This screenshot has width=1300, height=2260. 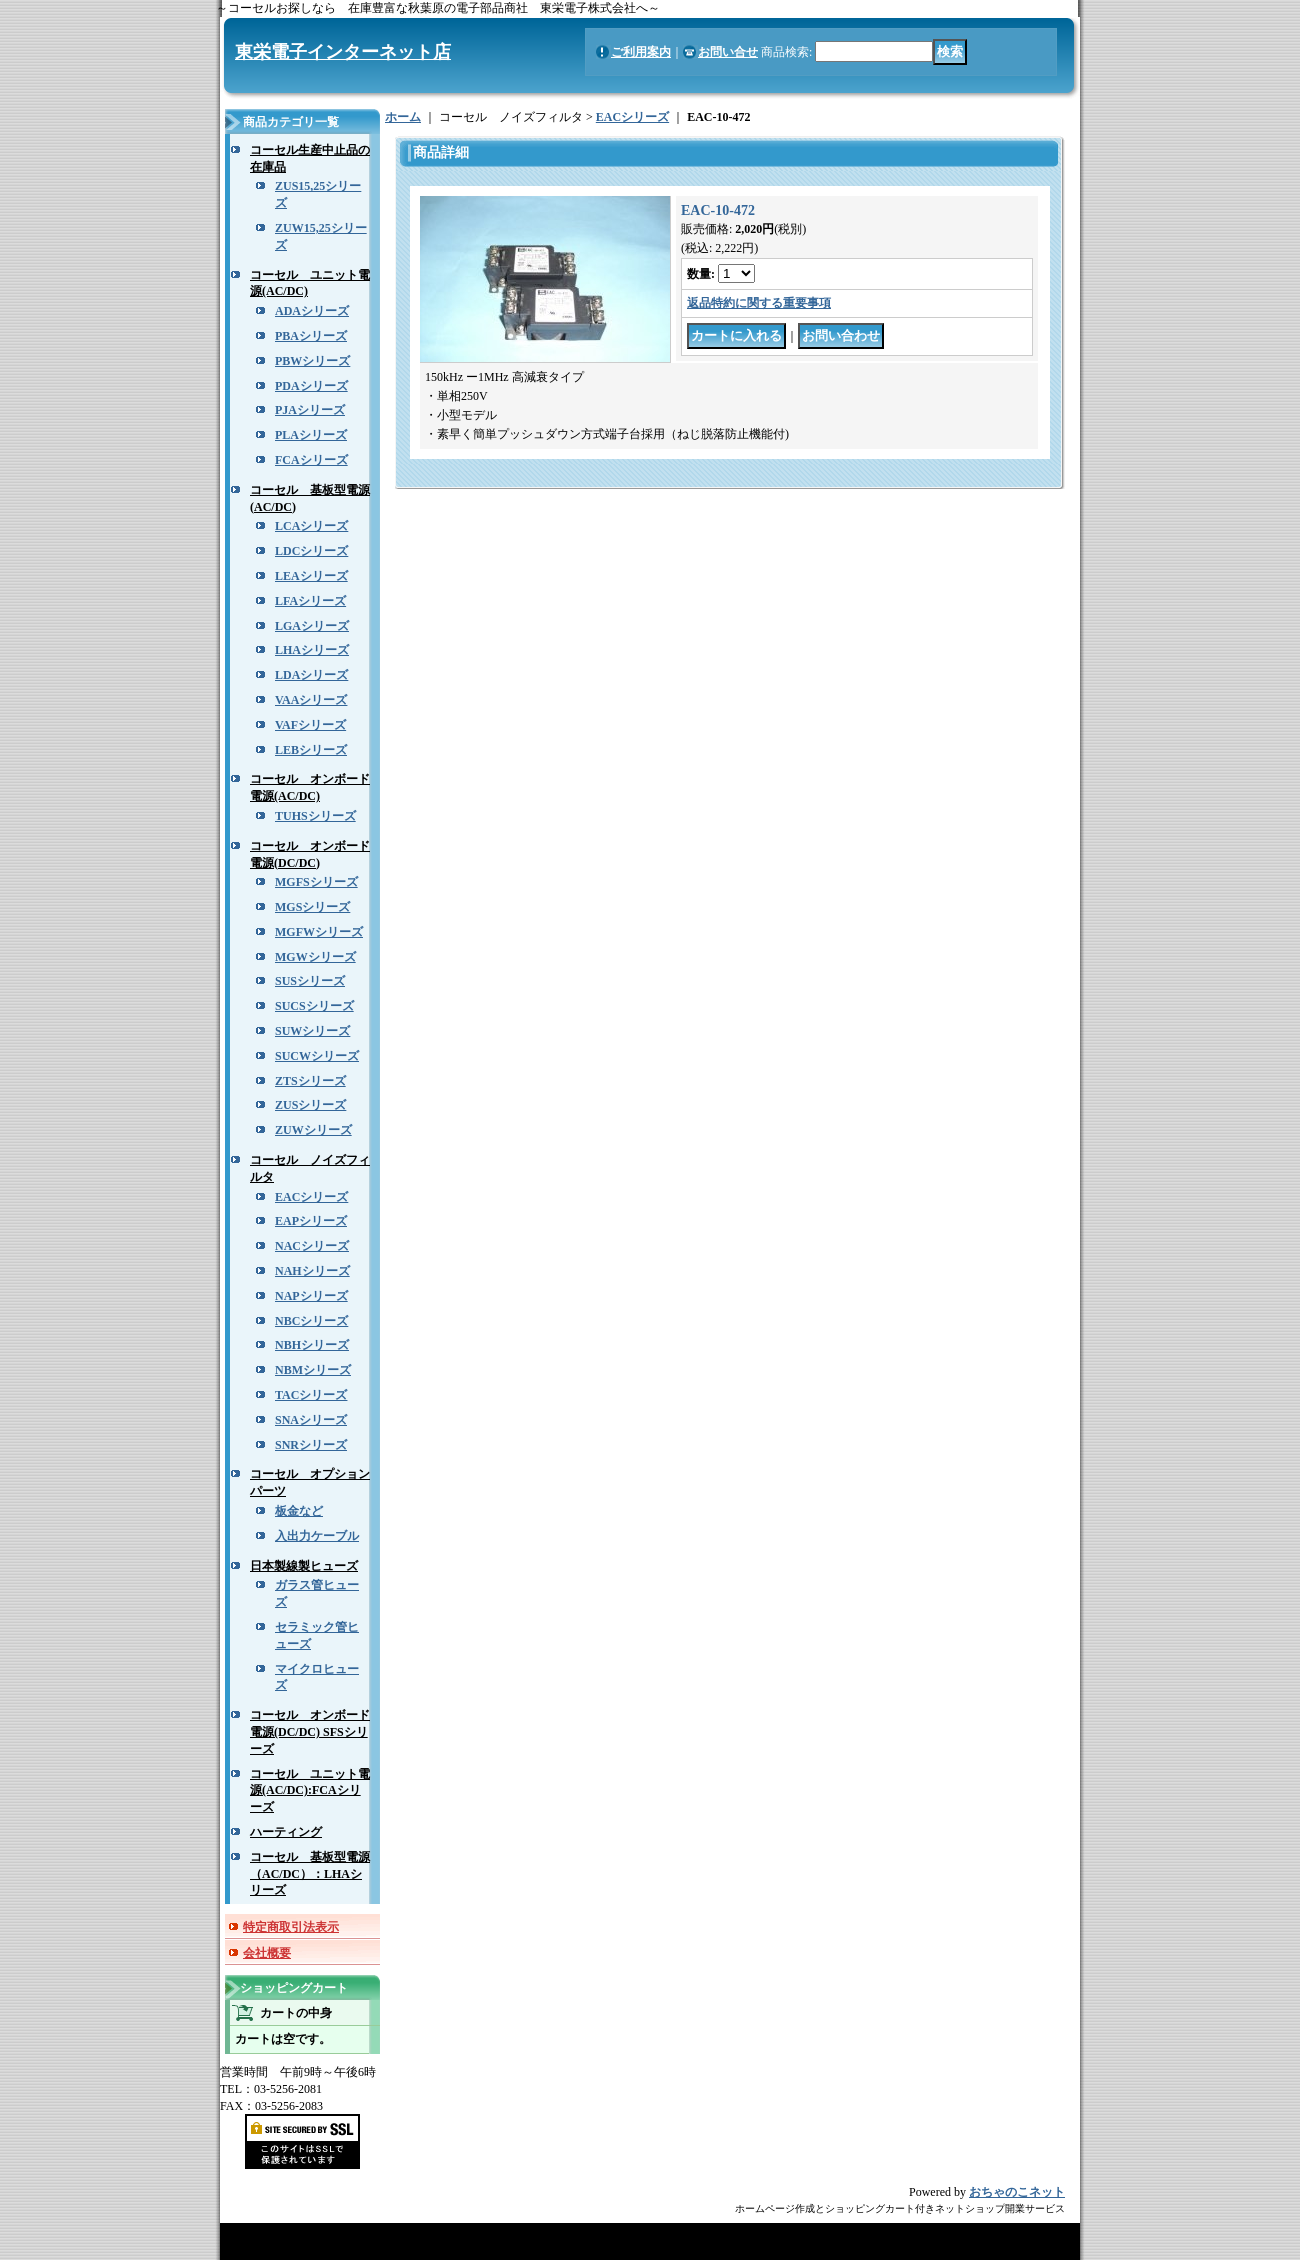 I want to click on LHAシリーズ, so click(x=312, y=650).